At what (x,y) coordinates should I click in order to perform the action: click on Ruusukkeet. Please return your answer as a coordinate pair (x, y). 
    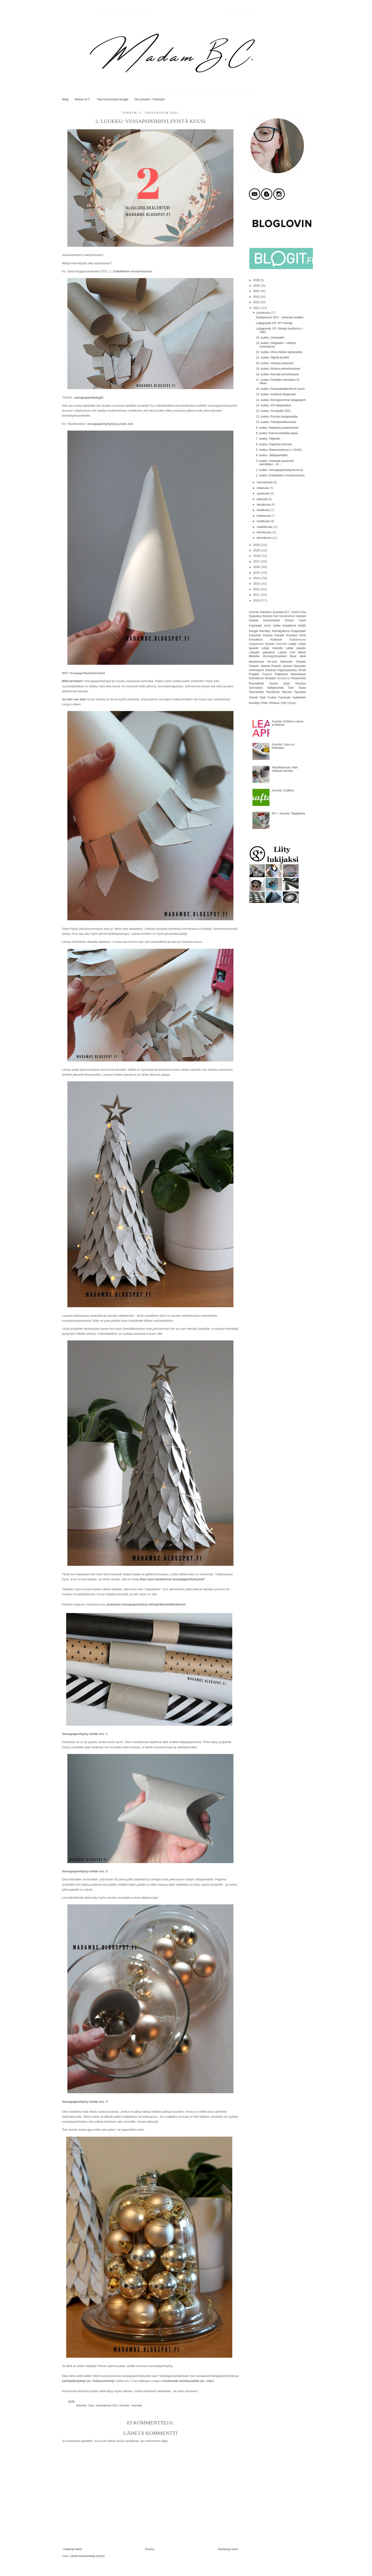
    Looking at the image, I should click on (256, 683).